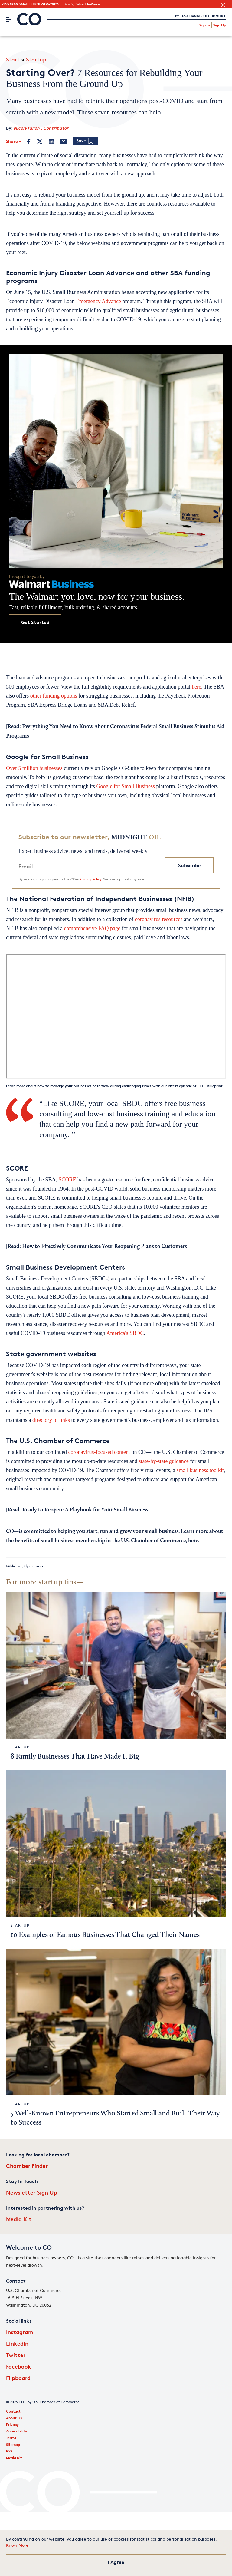 The width and height of the screenshot is (232, 2576). I want to click on Flipboard, so click(18, 2377).